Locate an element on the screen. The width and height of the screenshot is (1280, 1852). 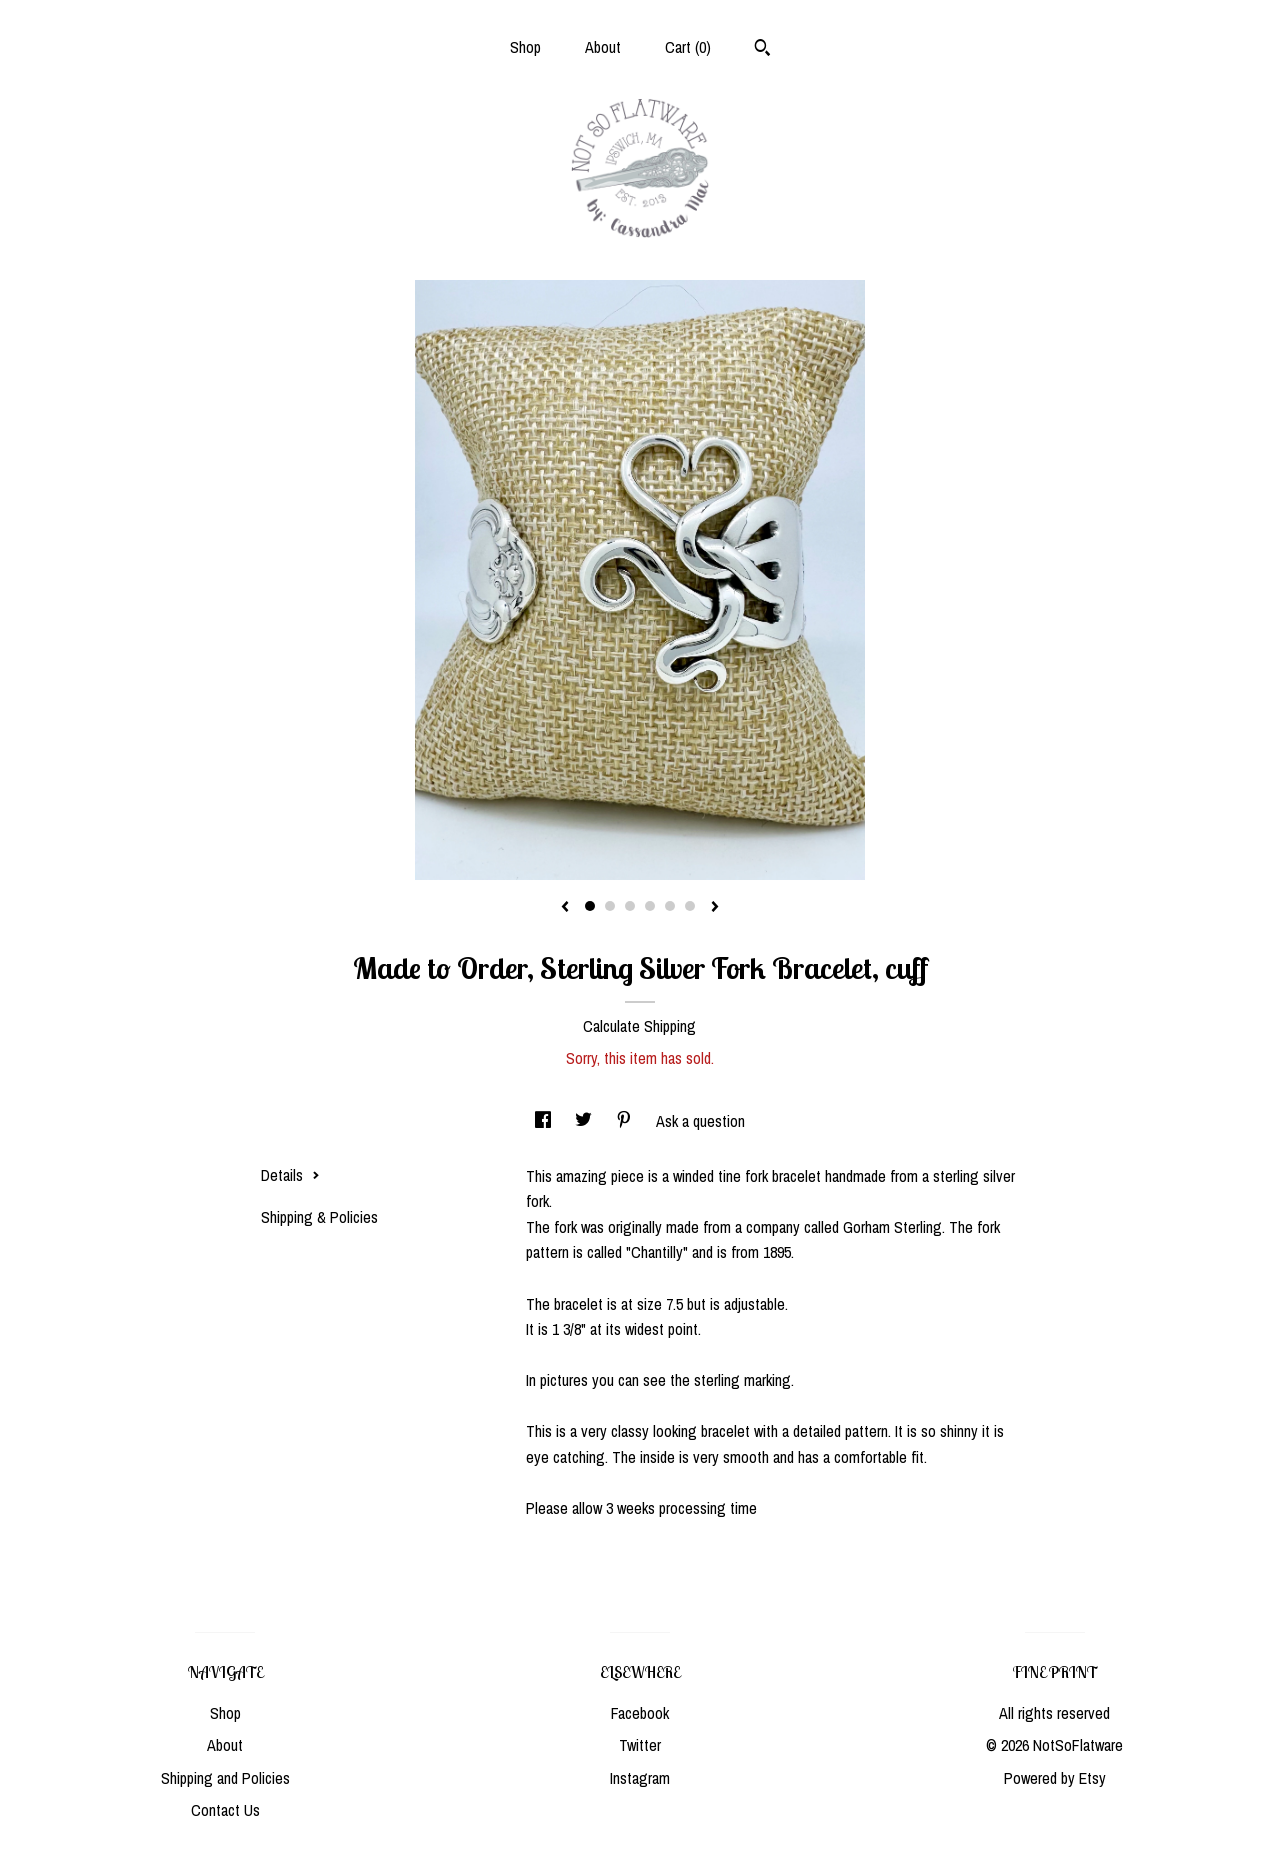
Shipping & Policies is located at coordinates (319, 1217).